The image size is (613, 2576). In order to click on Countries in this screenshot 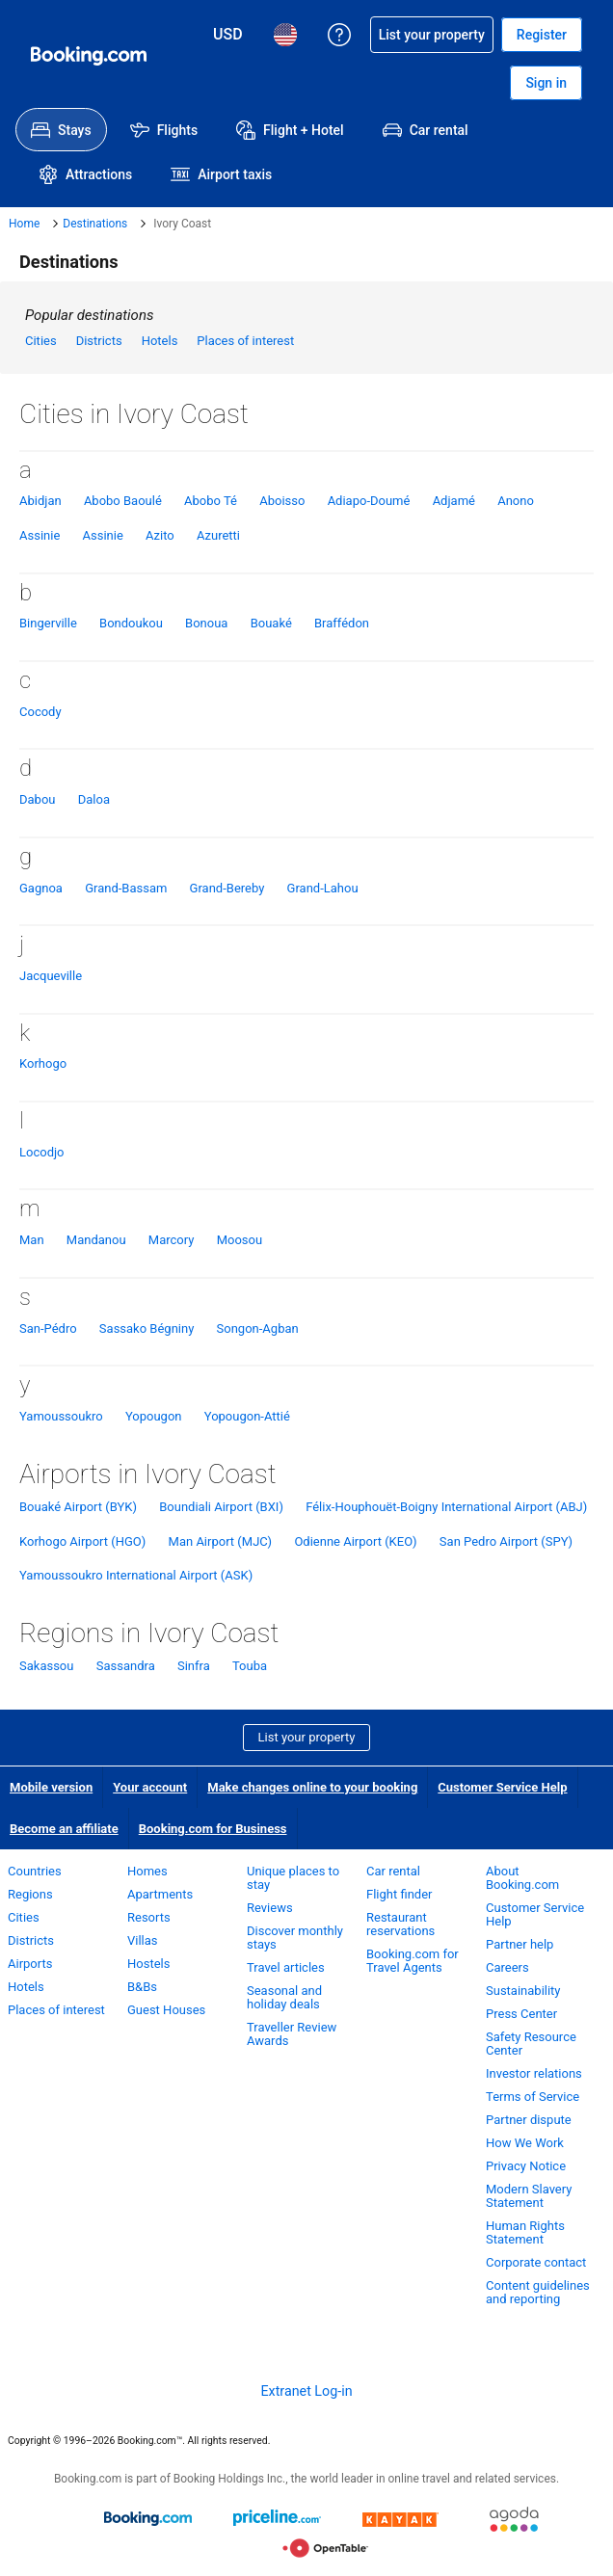, I will do `click(35, 1871)`.